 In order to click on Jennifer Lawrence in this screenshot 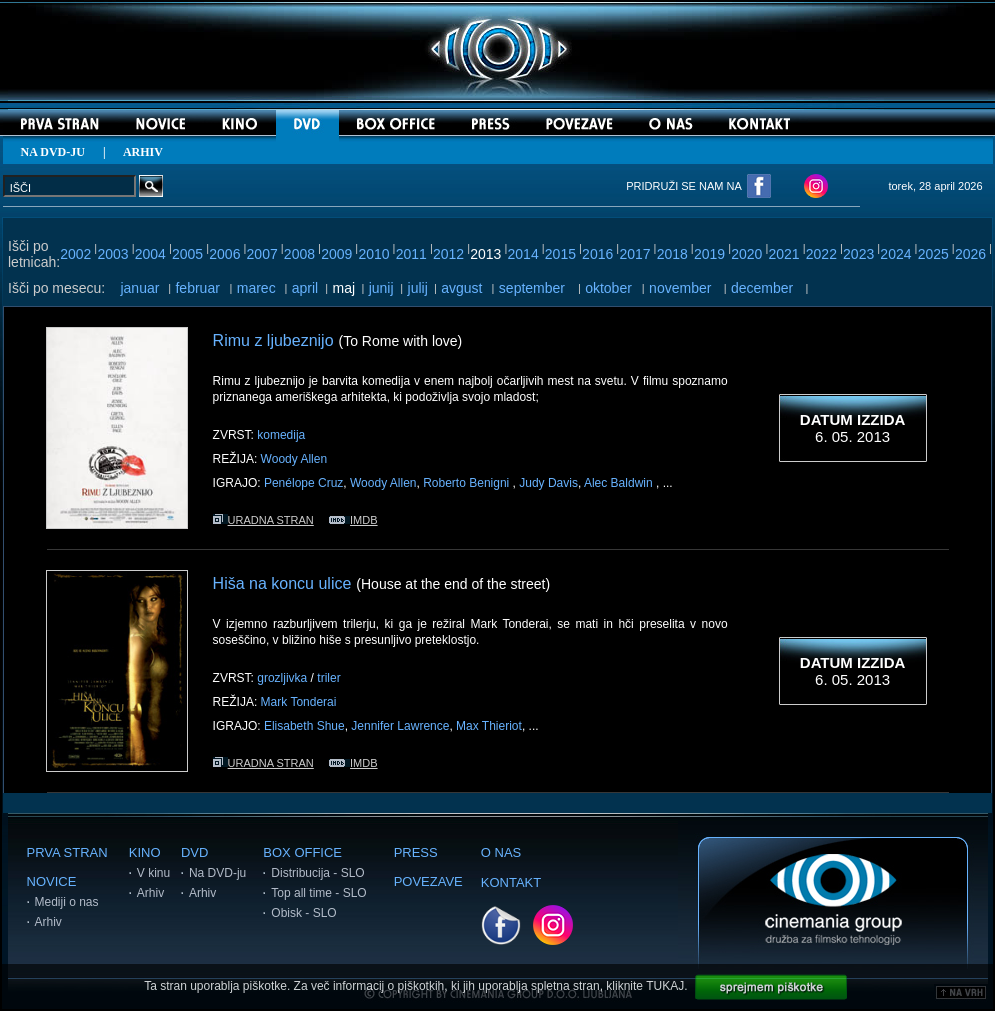, I will do `click(400, 726)`.